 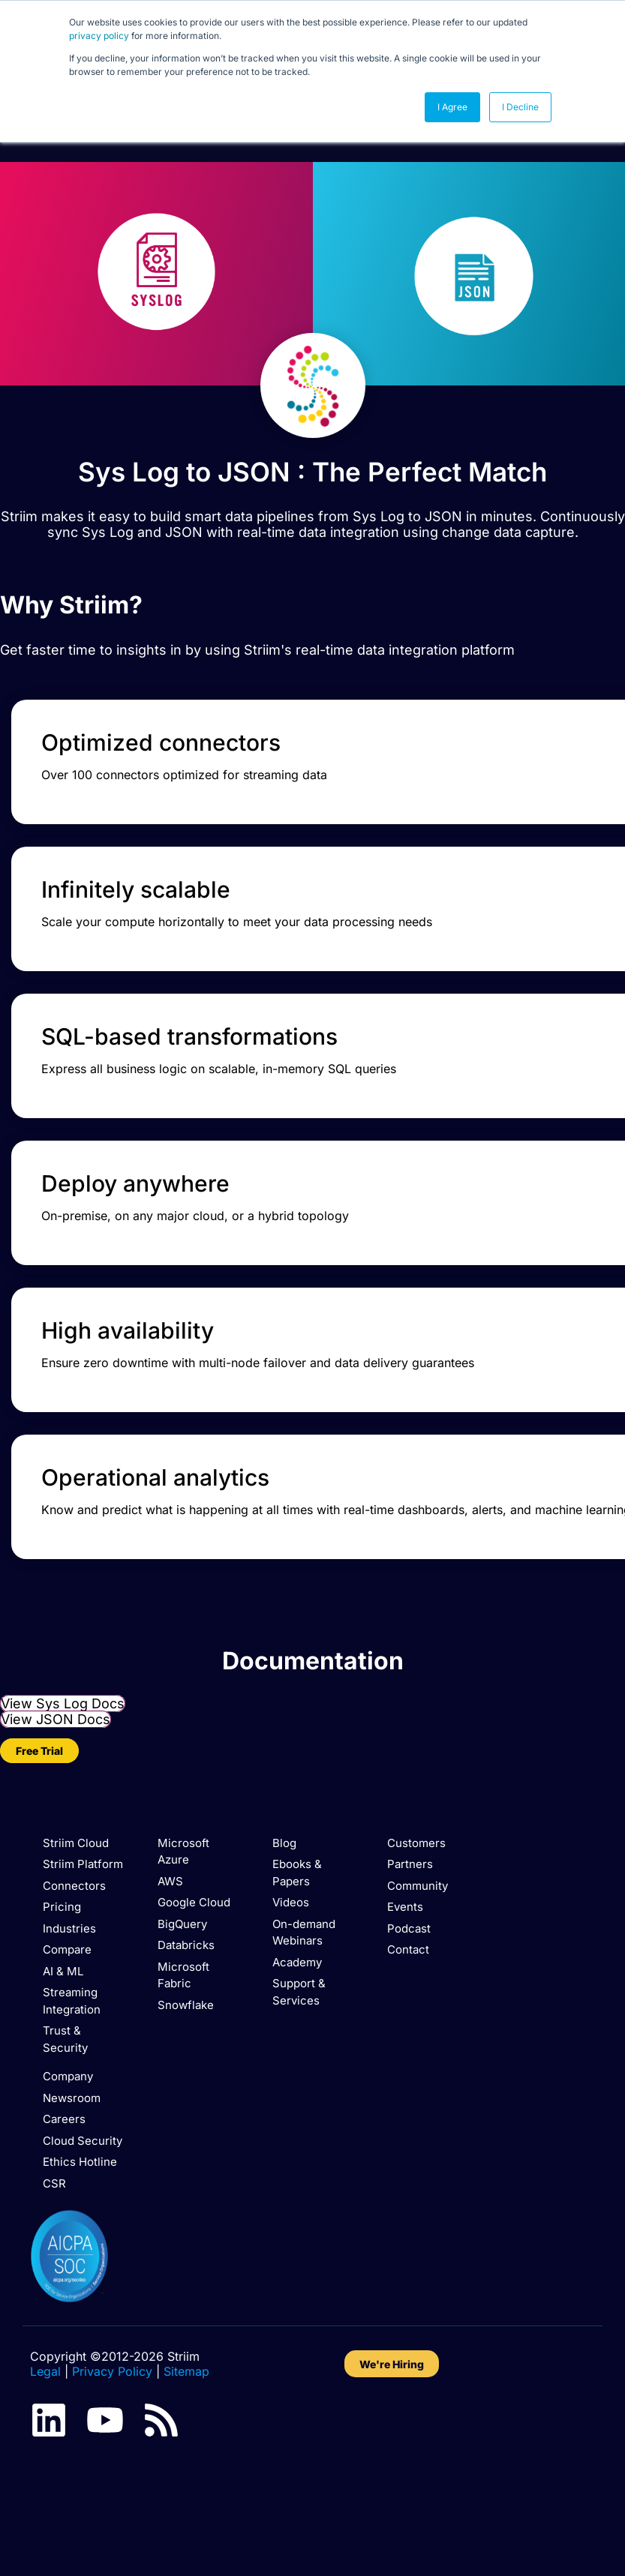 I want to click on I Decline [button], so click(x=520, y=106).